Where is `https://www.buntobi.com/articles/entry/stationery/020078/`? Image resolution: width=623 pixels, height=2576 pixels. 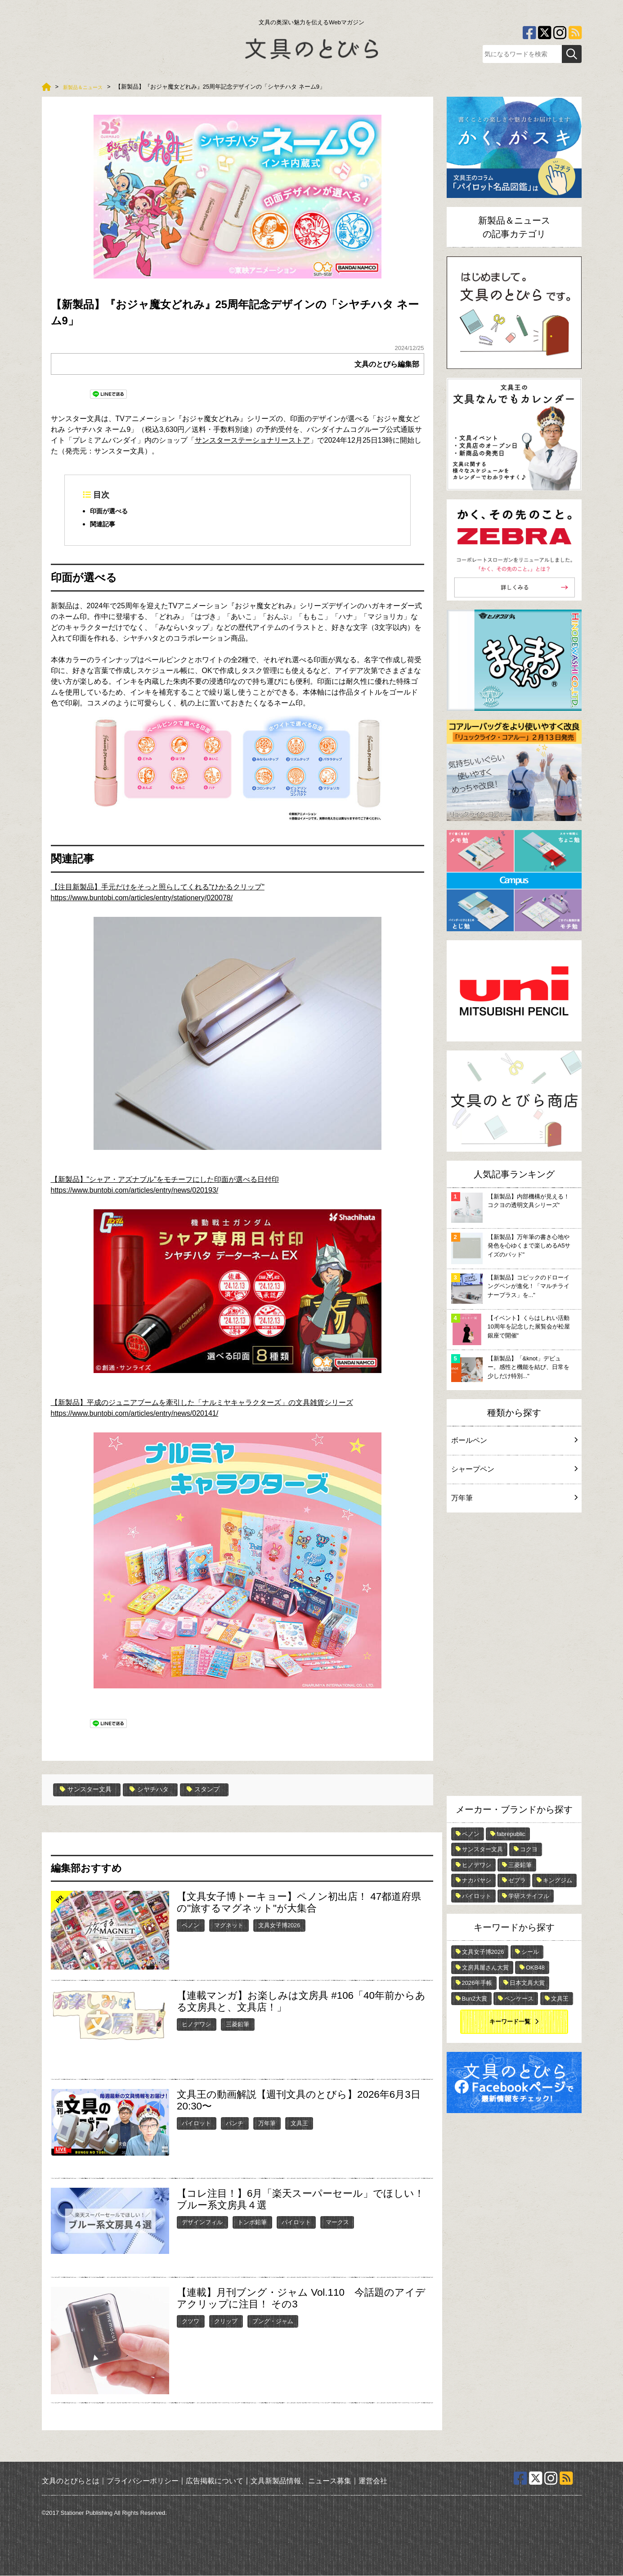
https://www.buntobi.com/articles/entry/stationery/020078/ is located at coordinates (142, 898).